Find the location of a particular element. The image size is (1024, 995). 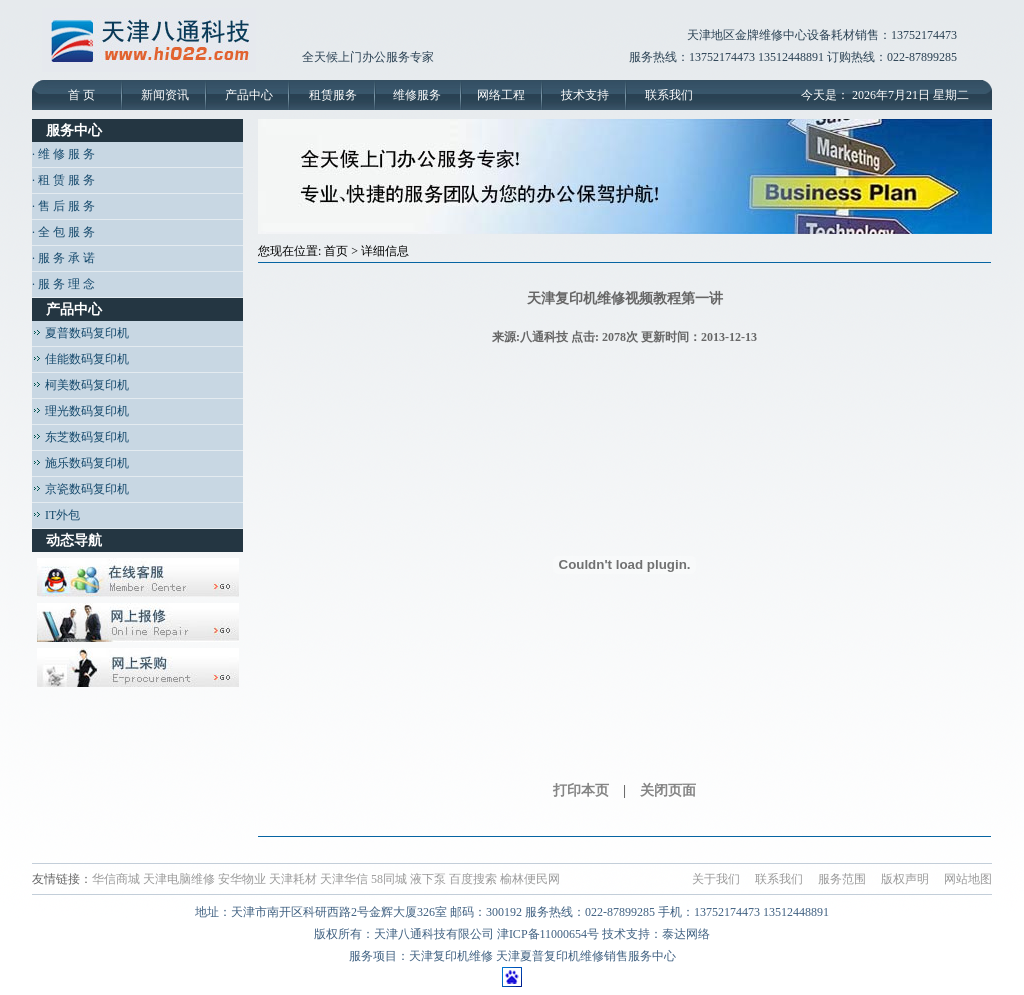

· 服 务 理 念 is located at coordinates (63, 284).